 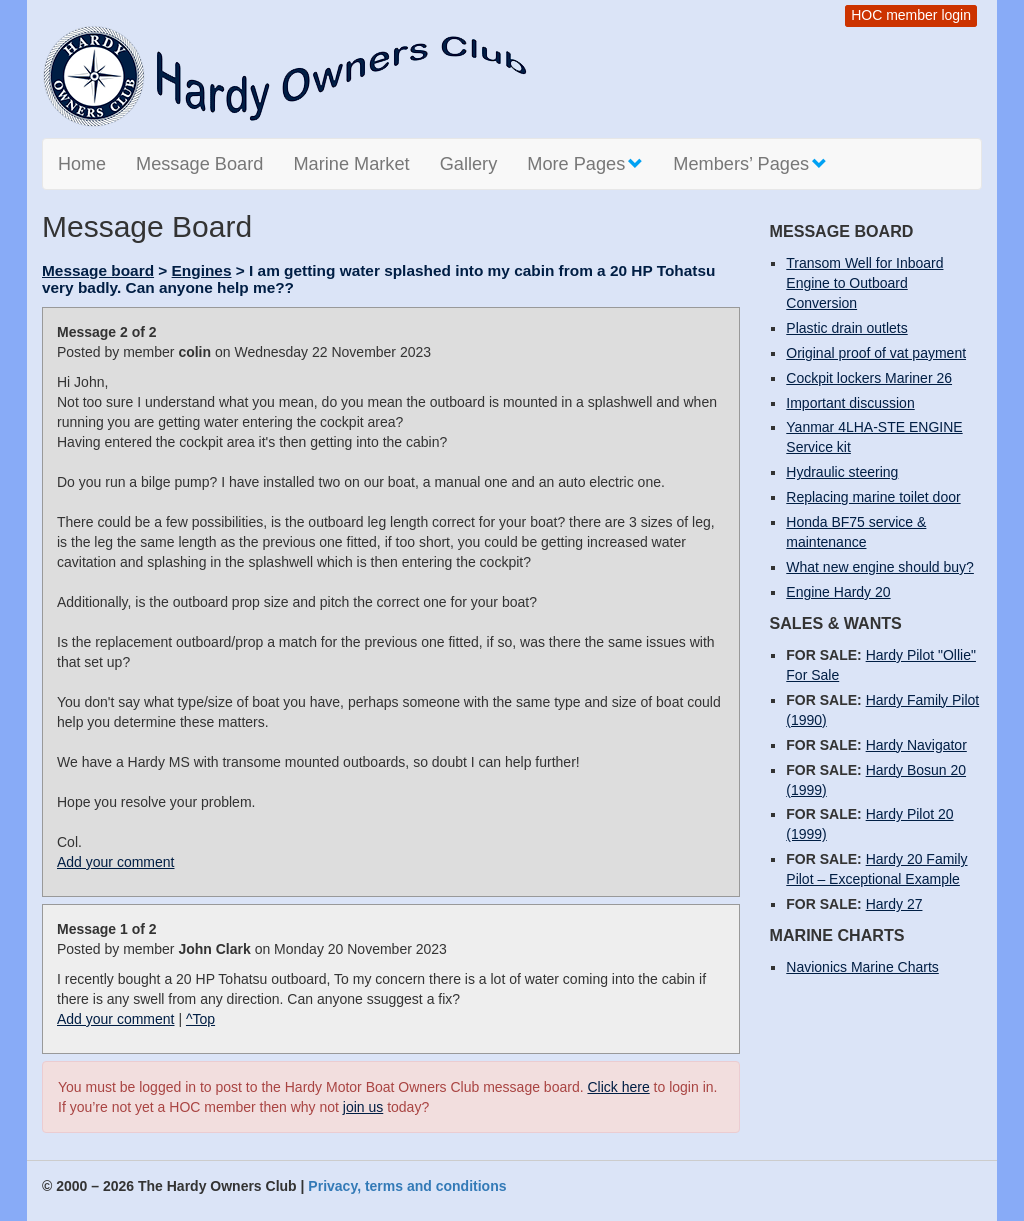 I want to click on Navionics Marine Charts, so click(x=862, y=967).